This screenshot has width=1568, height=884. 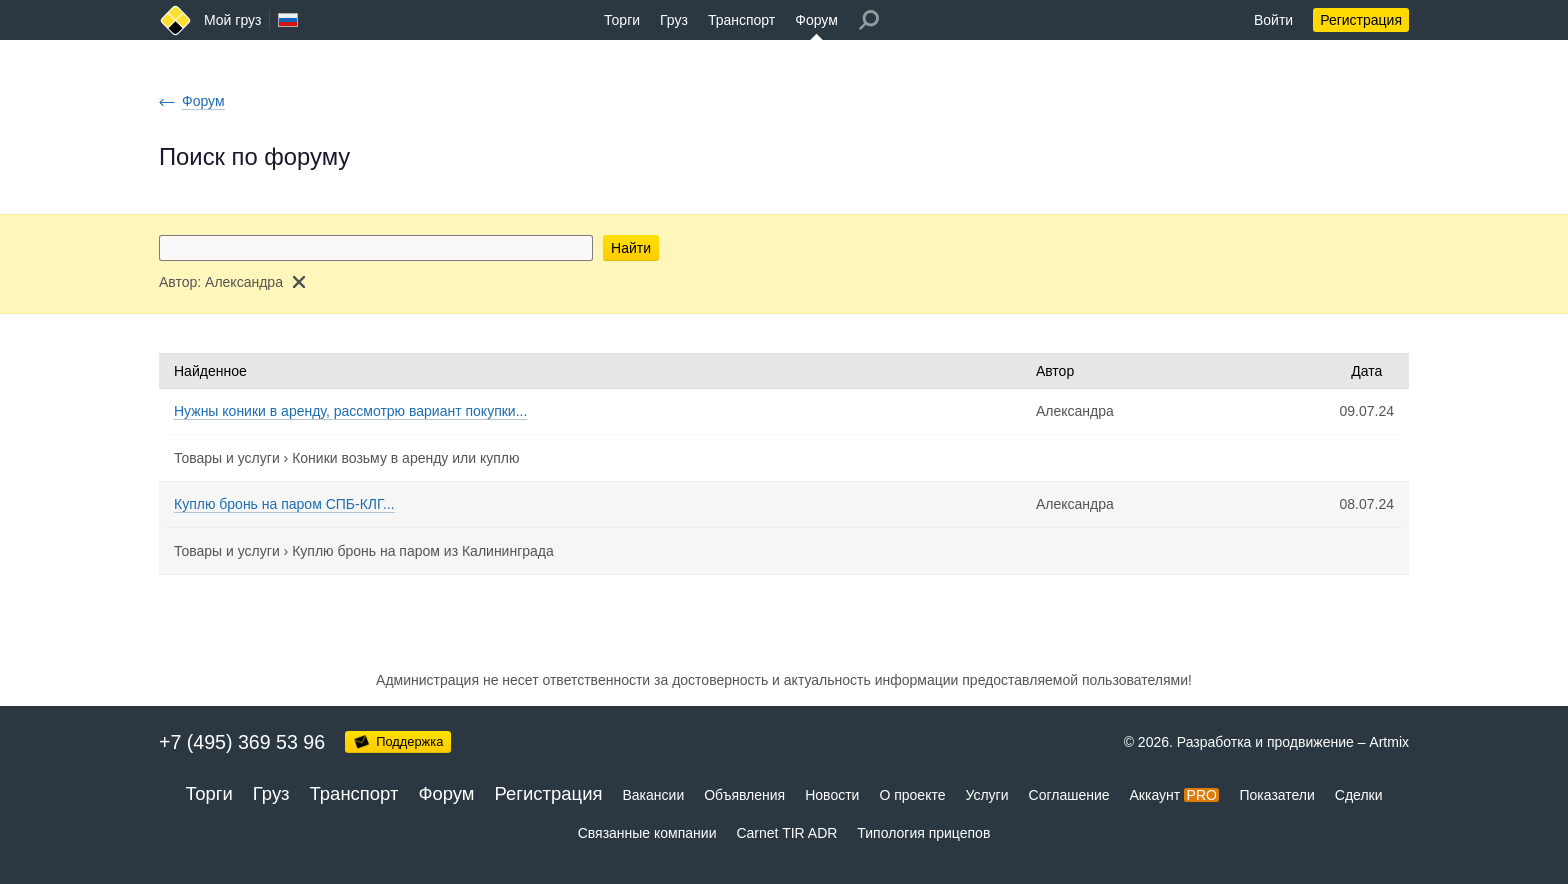 What do you see at coordinates (816, 20) in the screenshot?
I see `Форум` at bounding box center [816, 20].